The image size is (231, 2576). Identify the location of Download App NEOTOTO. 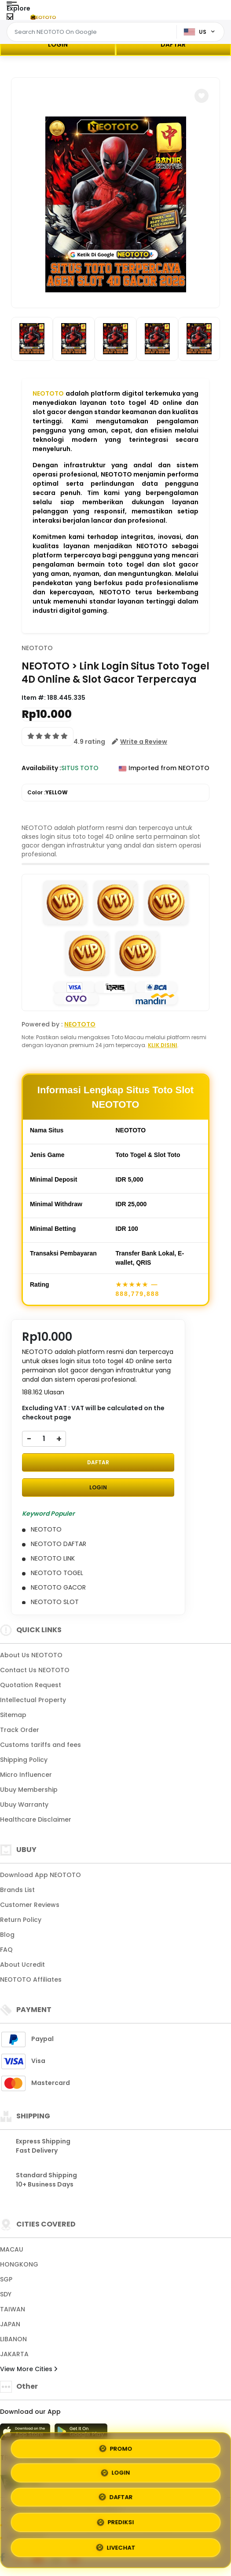
(40, 1874).